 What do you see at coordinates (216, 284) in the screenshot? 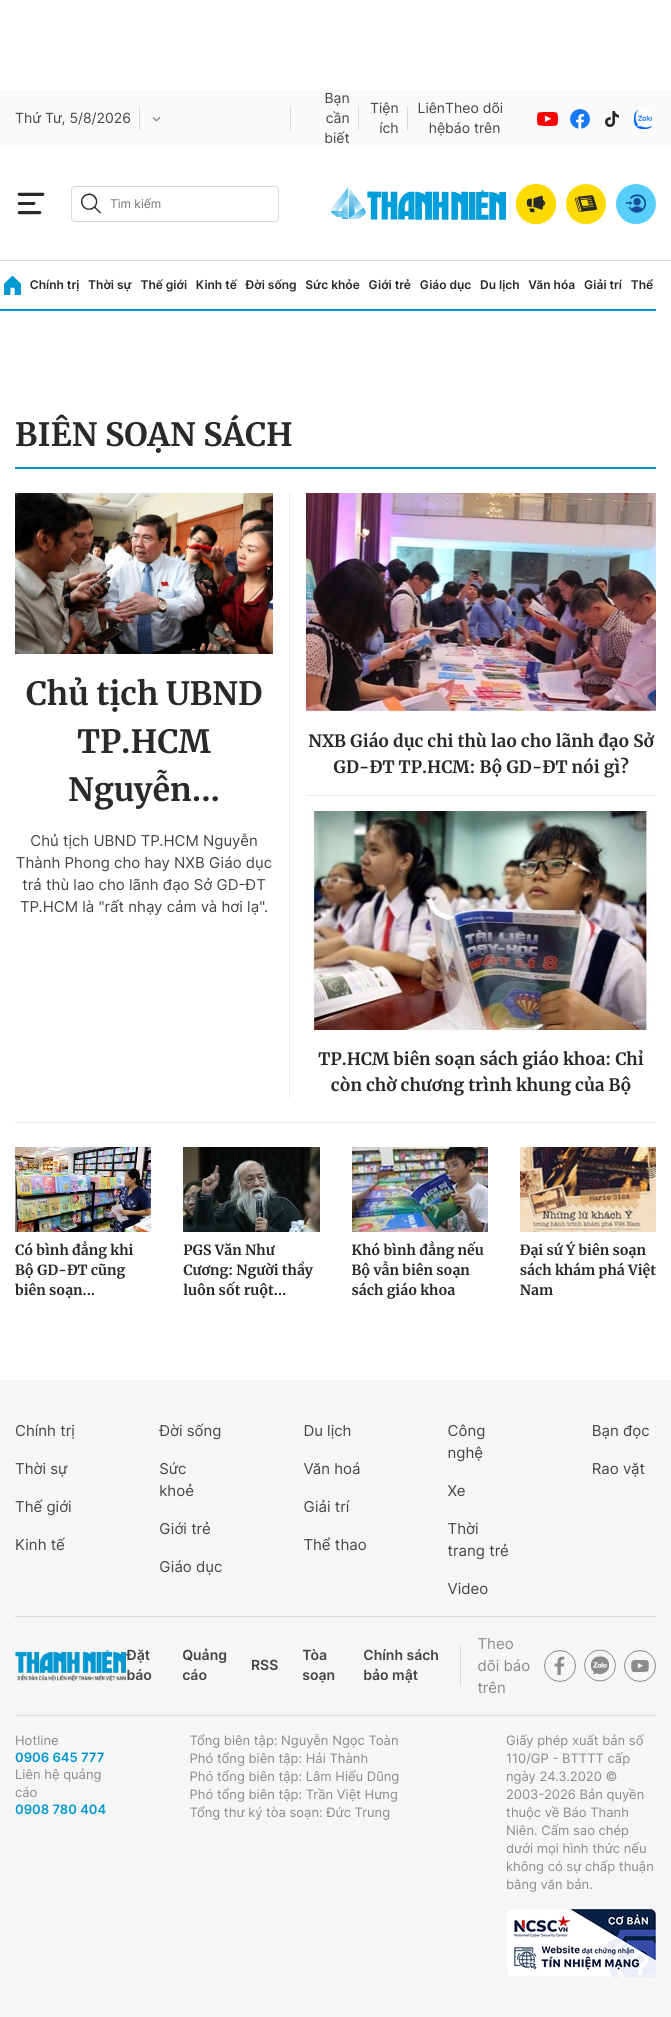
I see `Kinh tế` at bounding box center [216, 284].